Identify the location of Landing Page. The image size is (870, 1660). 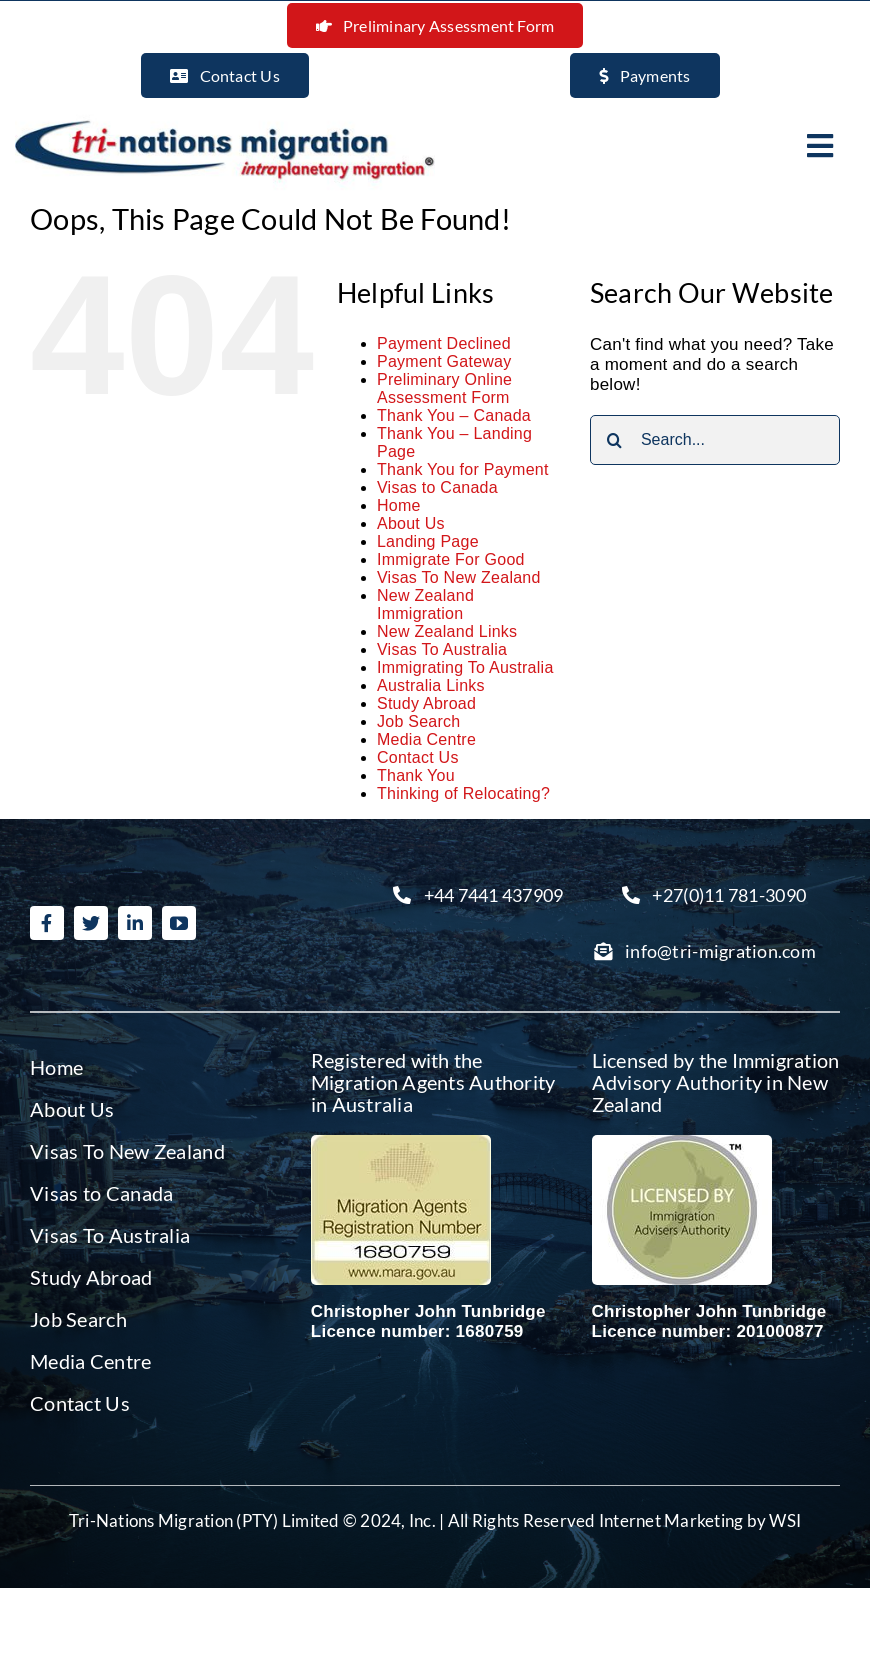
(428, 541).